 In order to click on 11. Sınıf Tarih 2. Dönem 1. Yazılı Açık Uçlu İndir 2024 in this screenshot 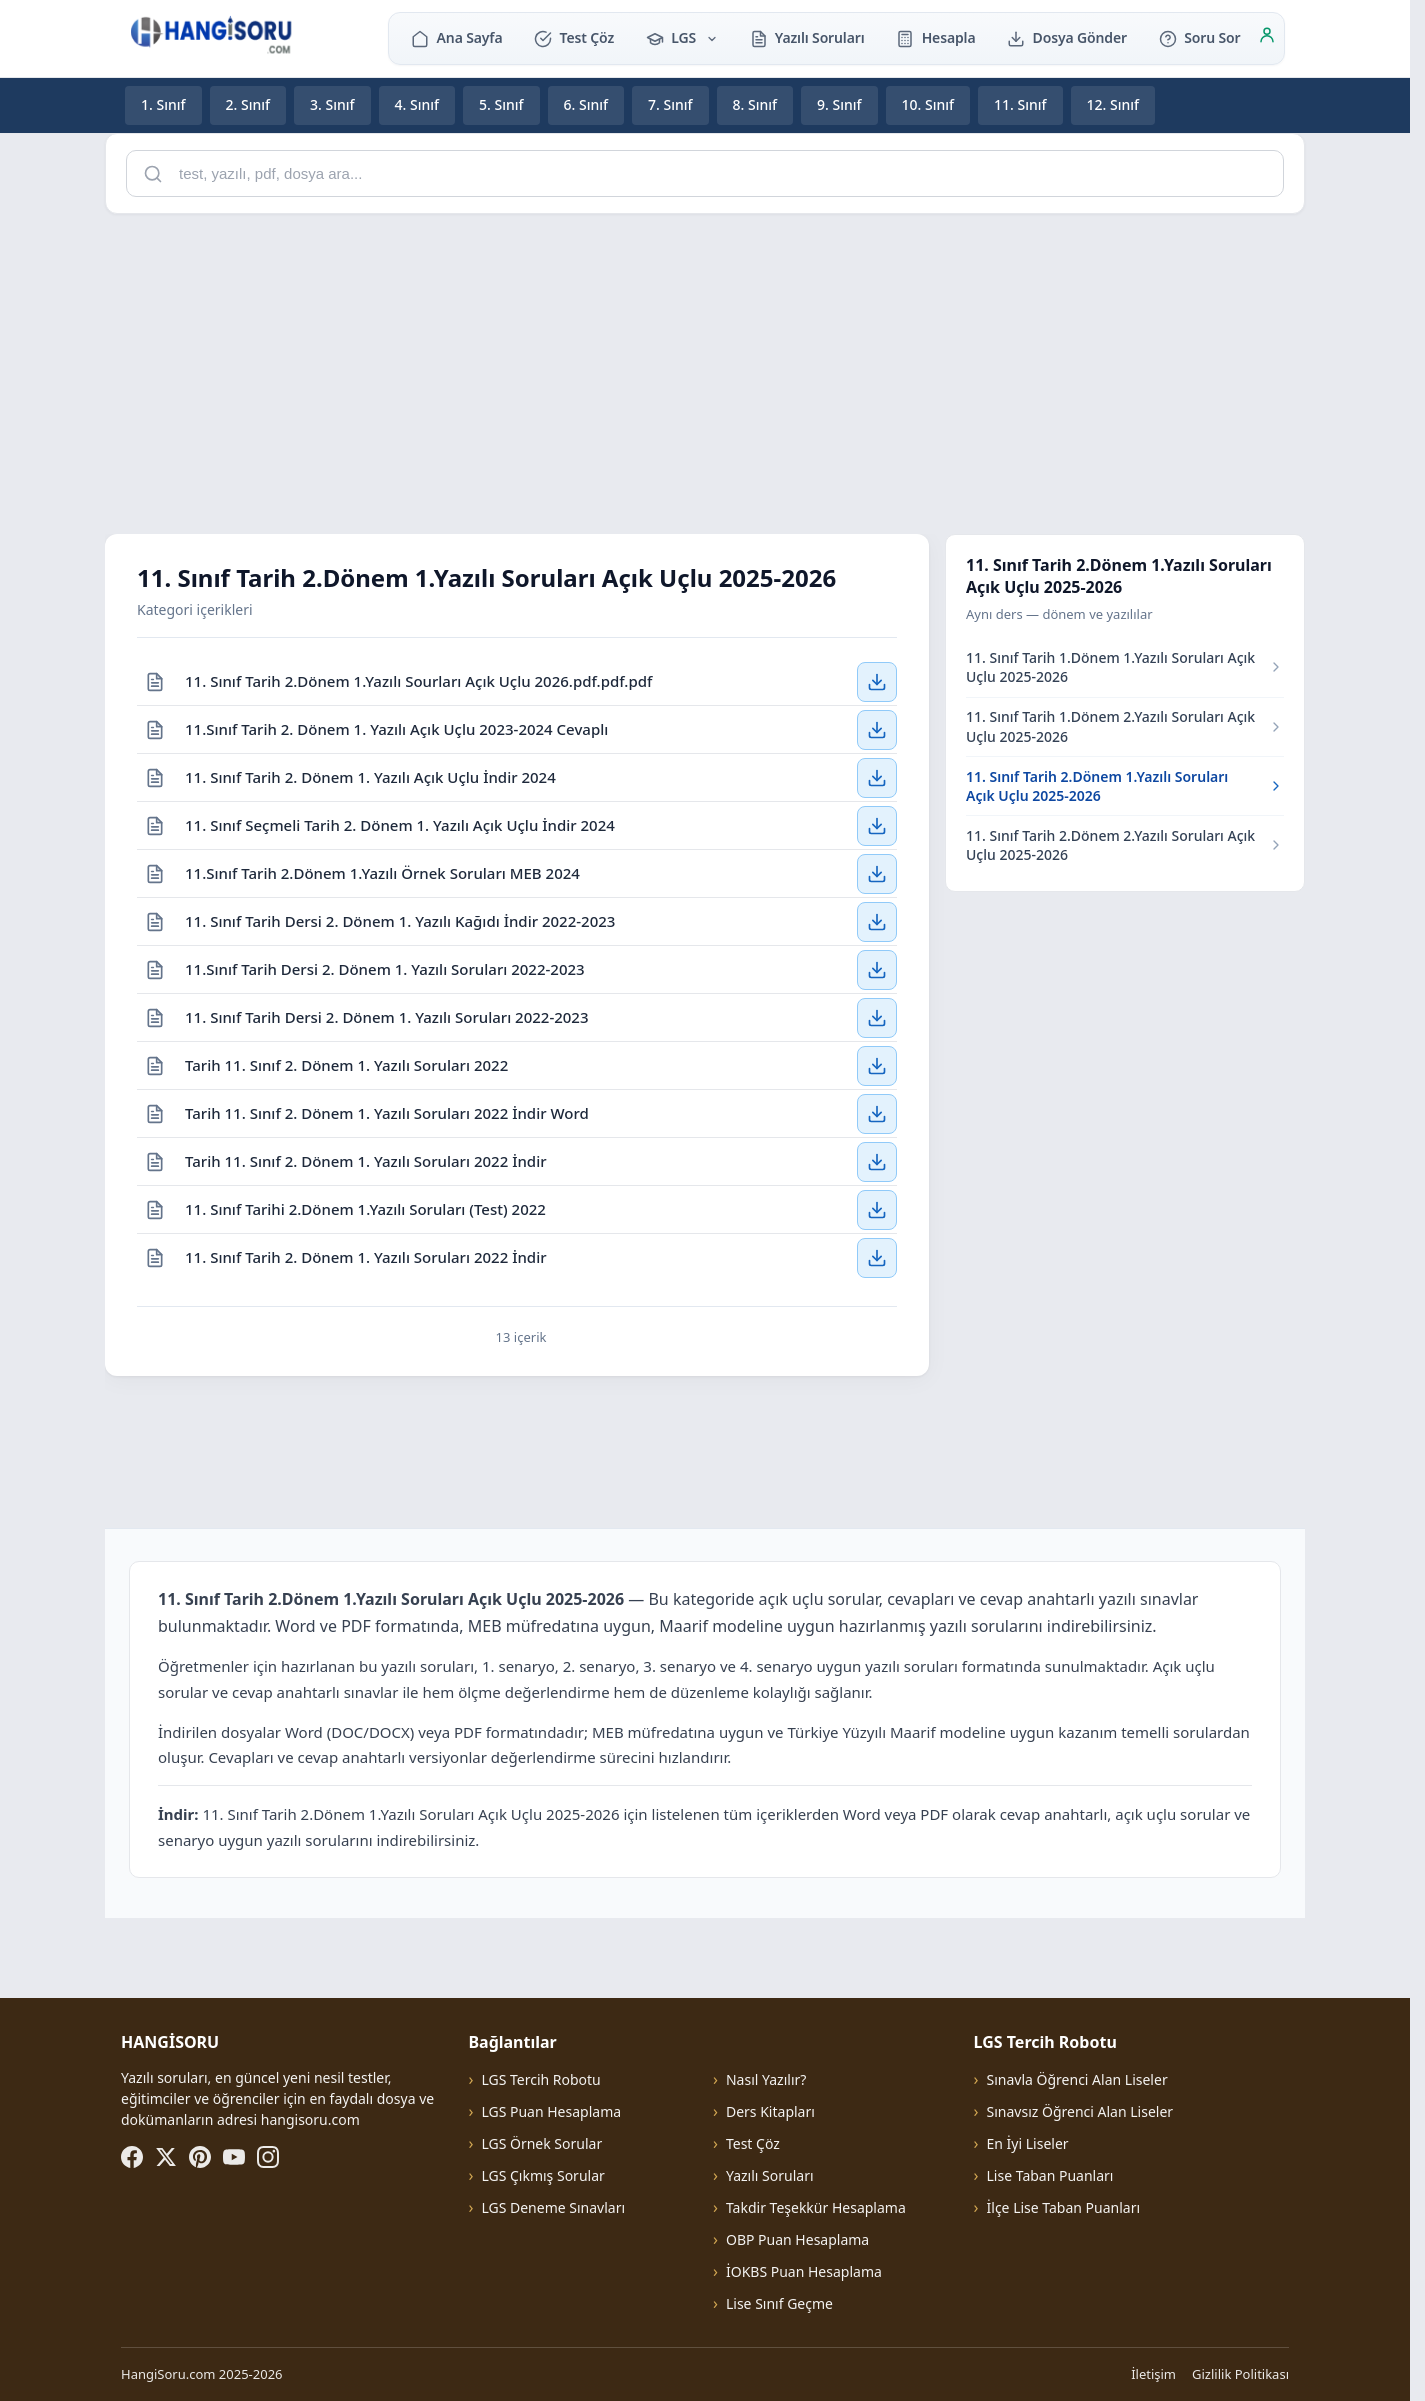, I will do `click(370, 776)`.